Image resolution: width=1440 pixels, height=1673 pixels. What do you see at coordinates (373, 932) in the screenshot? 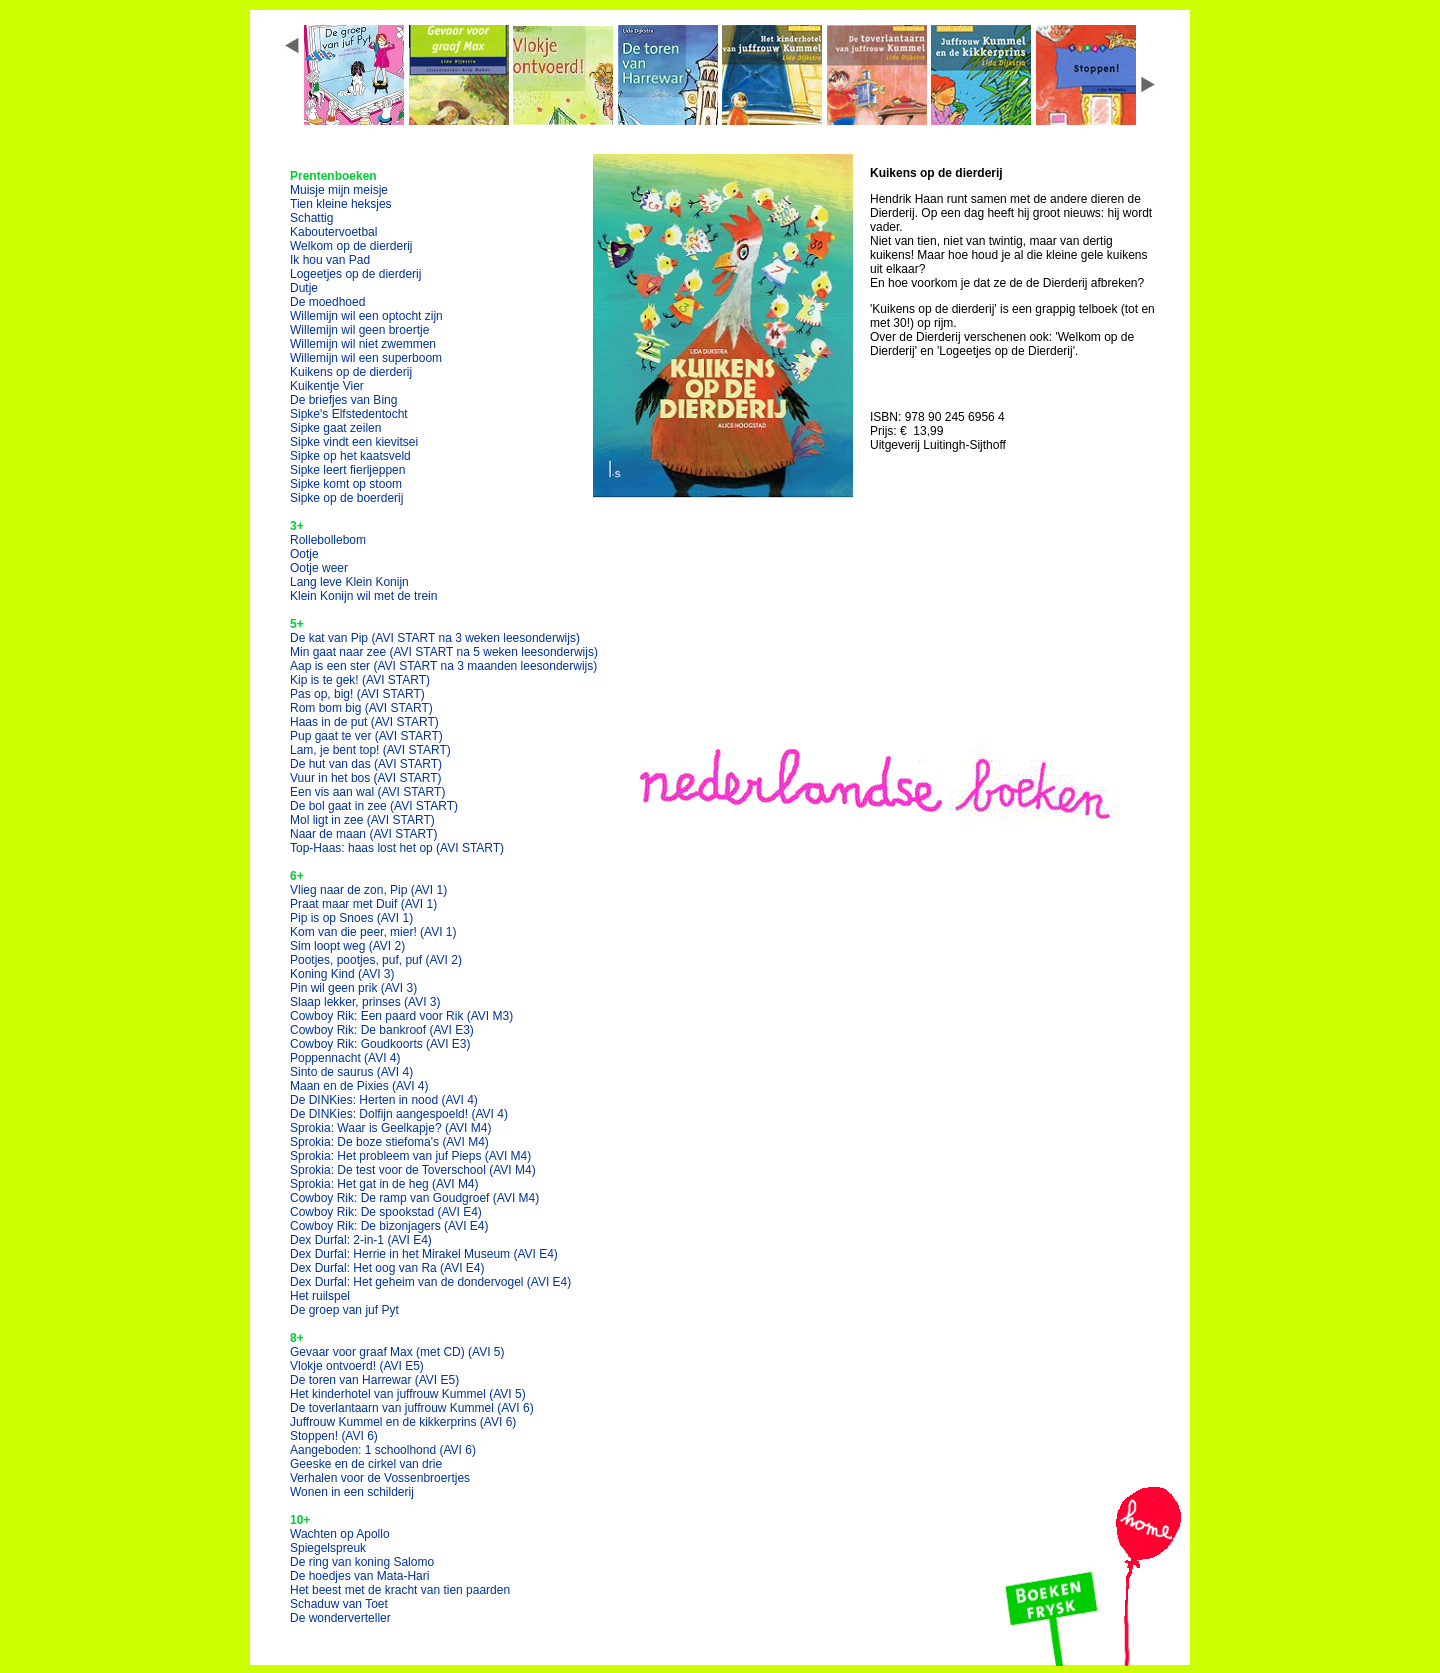
I see `Kom van die peer, mier!` at bounding box center [373, 932].